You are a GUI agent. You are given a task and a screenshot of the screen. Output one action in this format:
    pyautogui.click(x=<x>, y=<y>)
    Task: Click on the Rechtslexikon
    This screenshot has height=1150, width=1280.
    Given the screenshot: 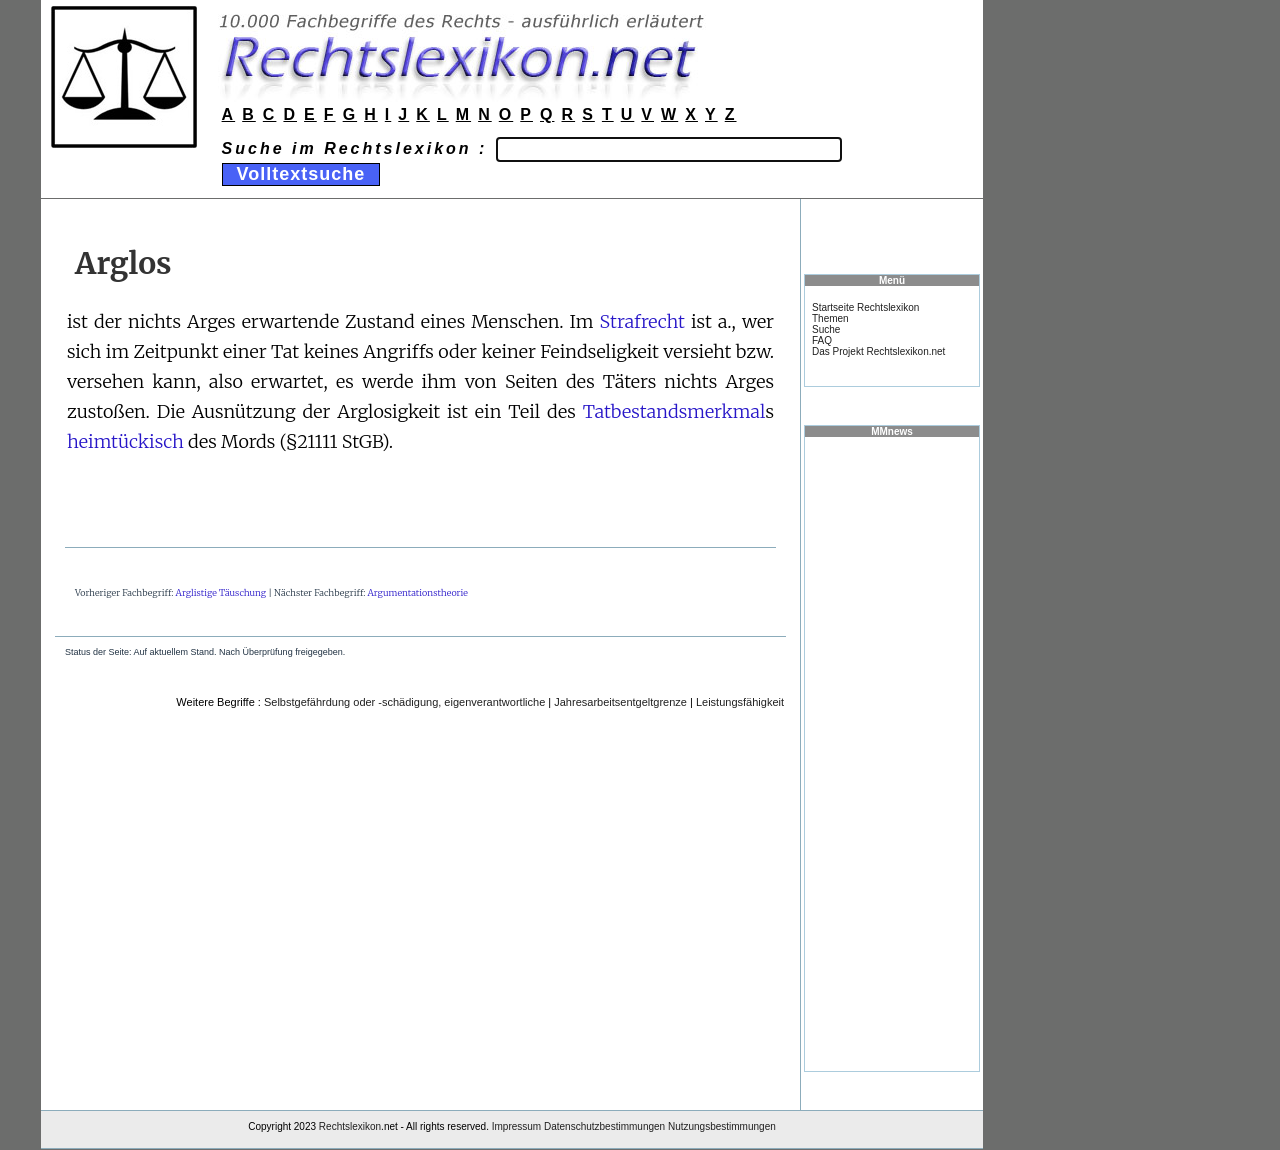 What is the action you would take?
    pyautogui.click(x=350, y=1126)
    